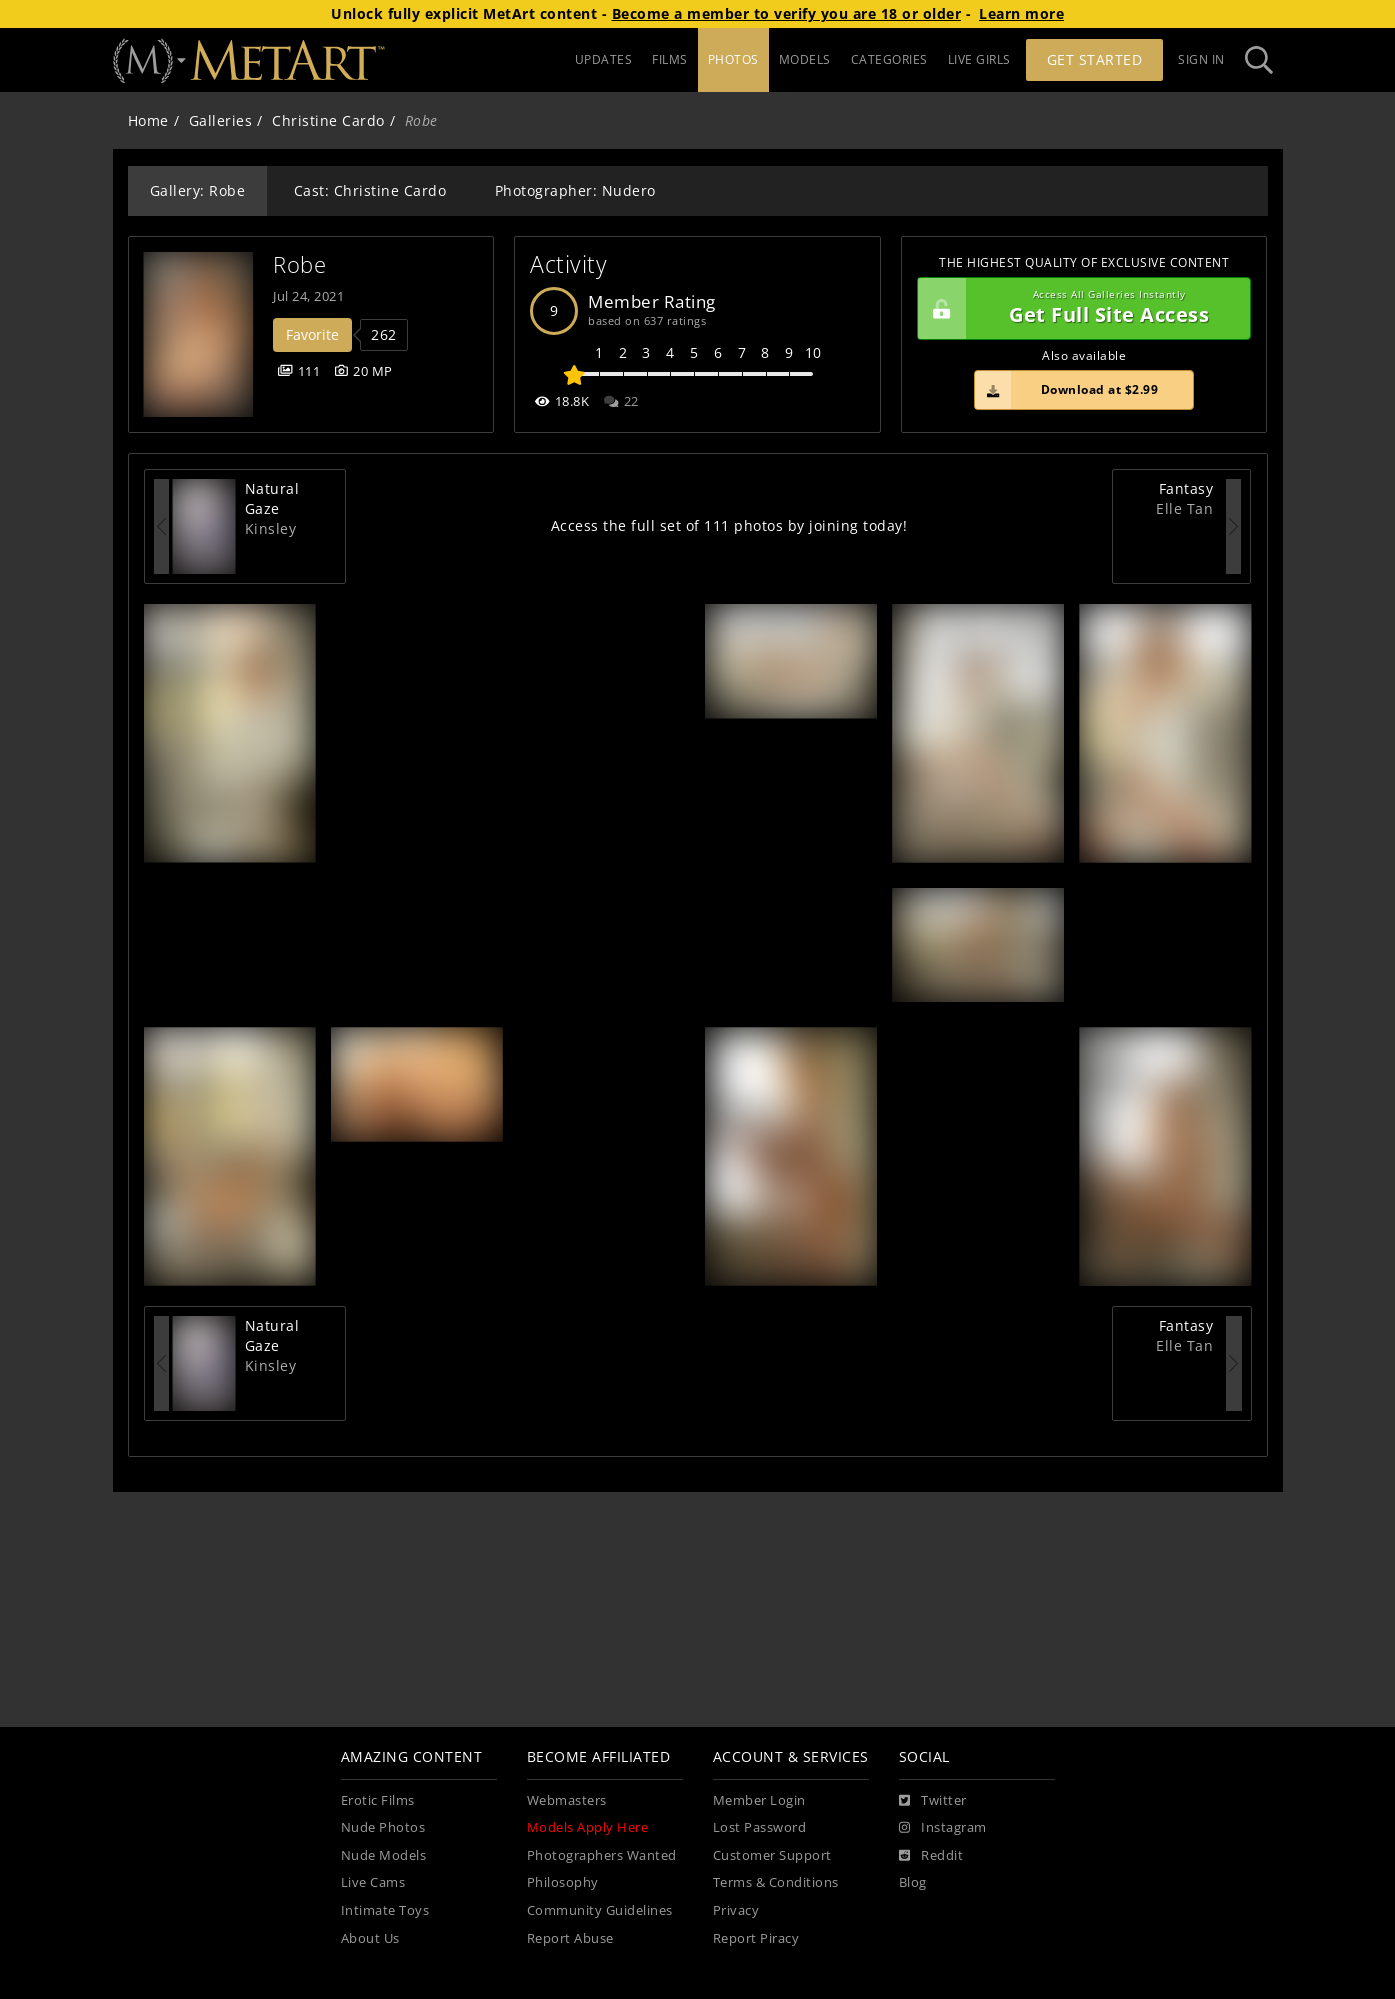 The width and height of the screenshot is (1395, 1999). I want to click on CATEGORIES, so click(889, 59).